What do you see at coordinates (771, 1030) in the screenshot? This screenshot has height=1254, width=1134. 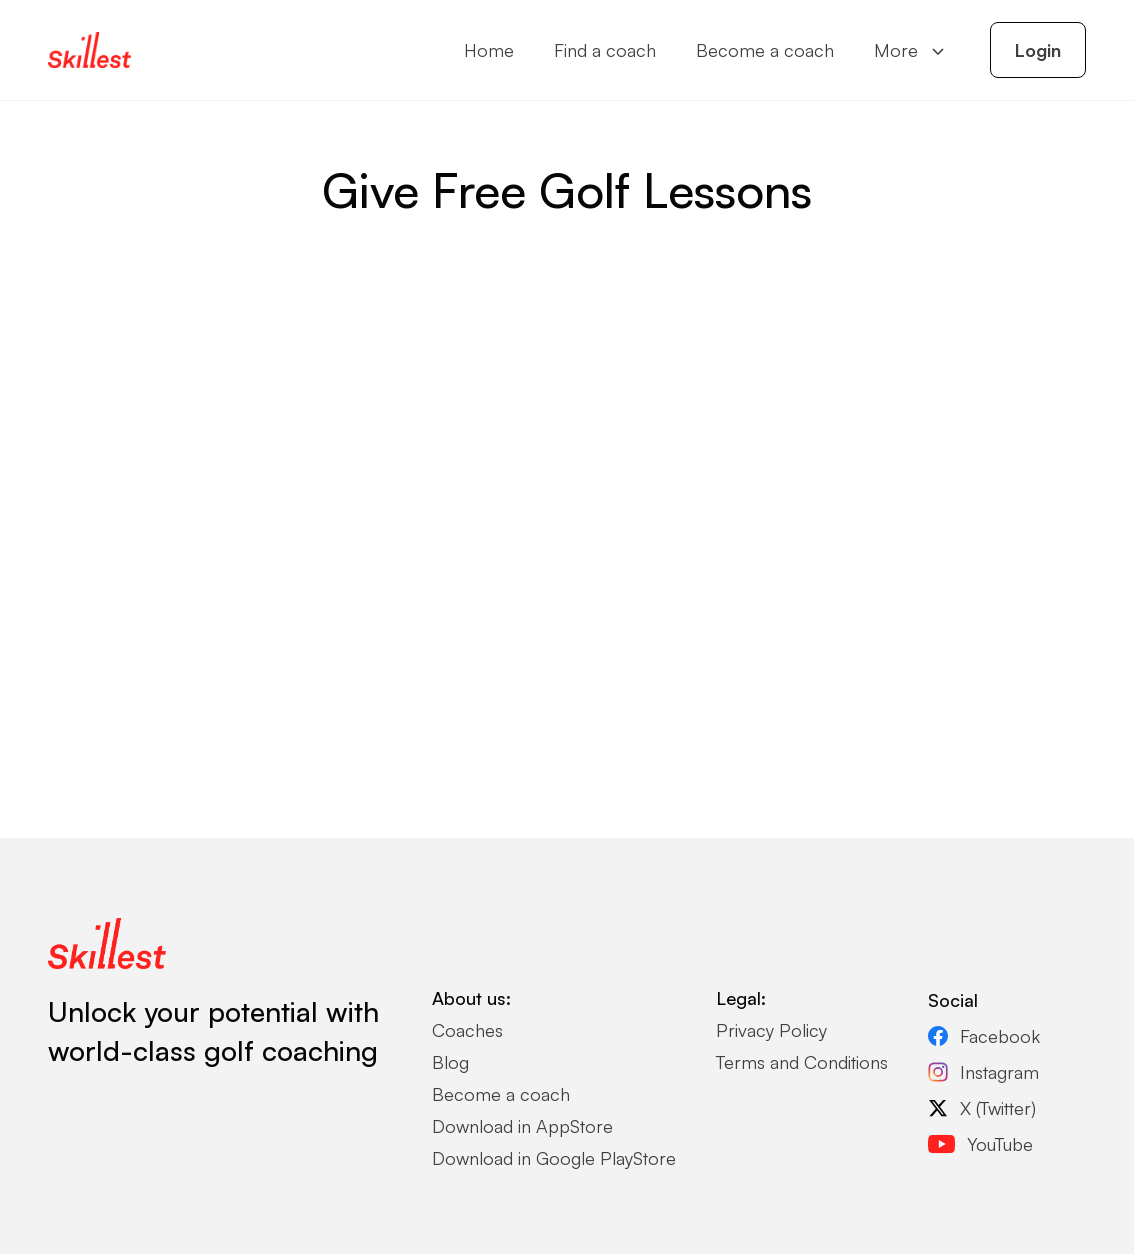 I see `Privacy Policy` at bounding box center [771, 1030].